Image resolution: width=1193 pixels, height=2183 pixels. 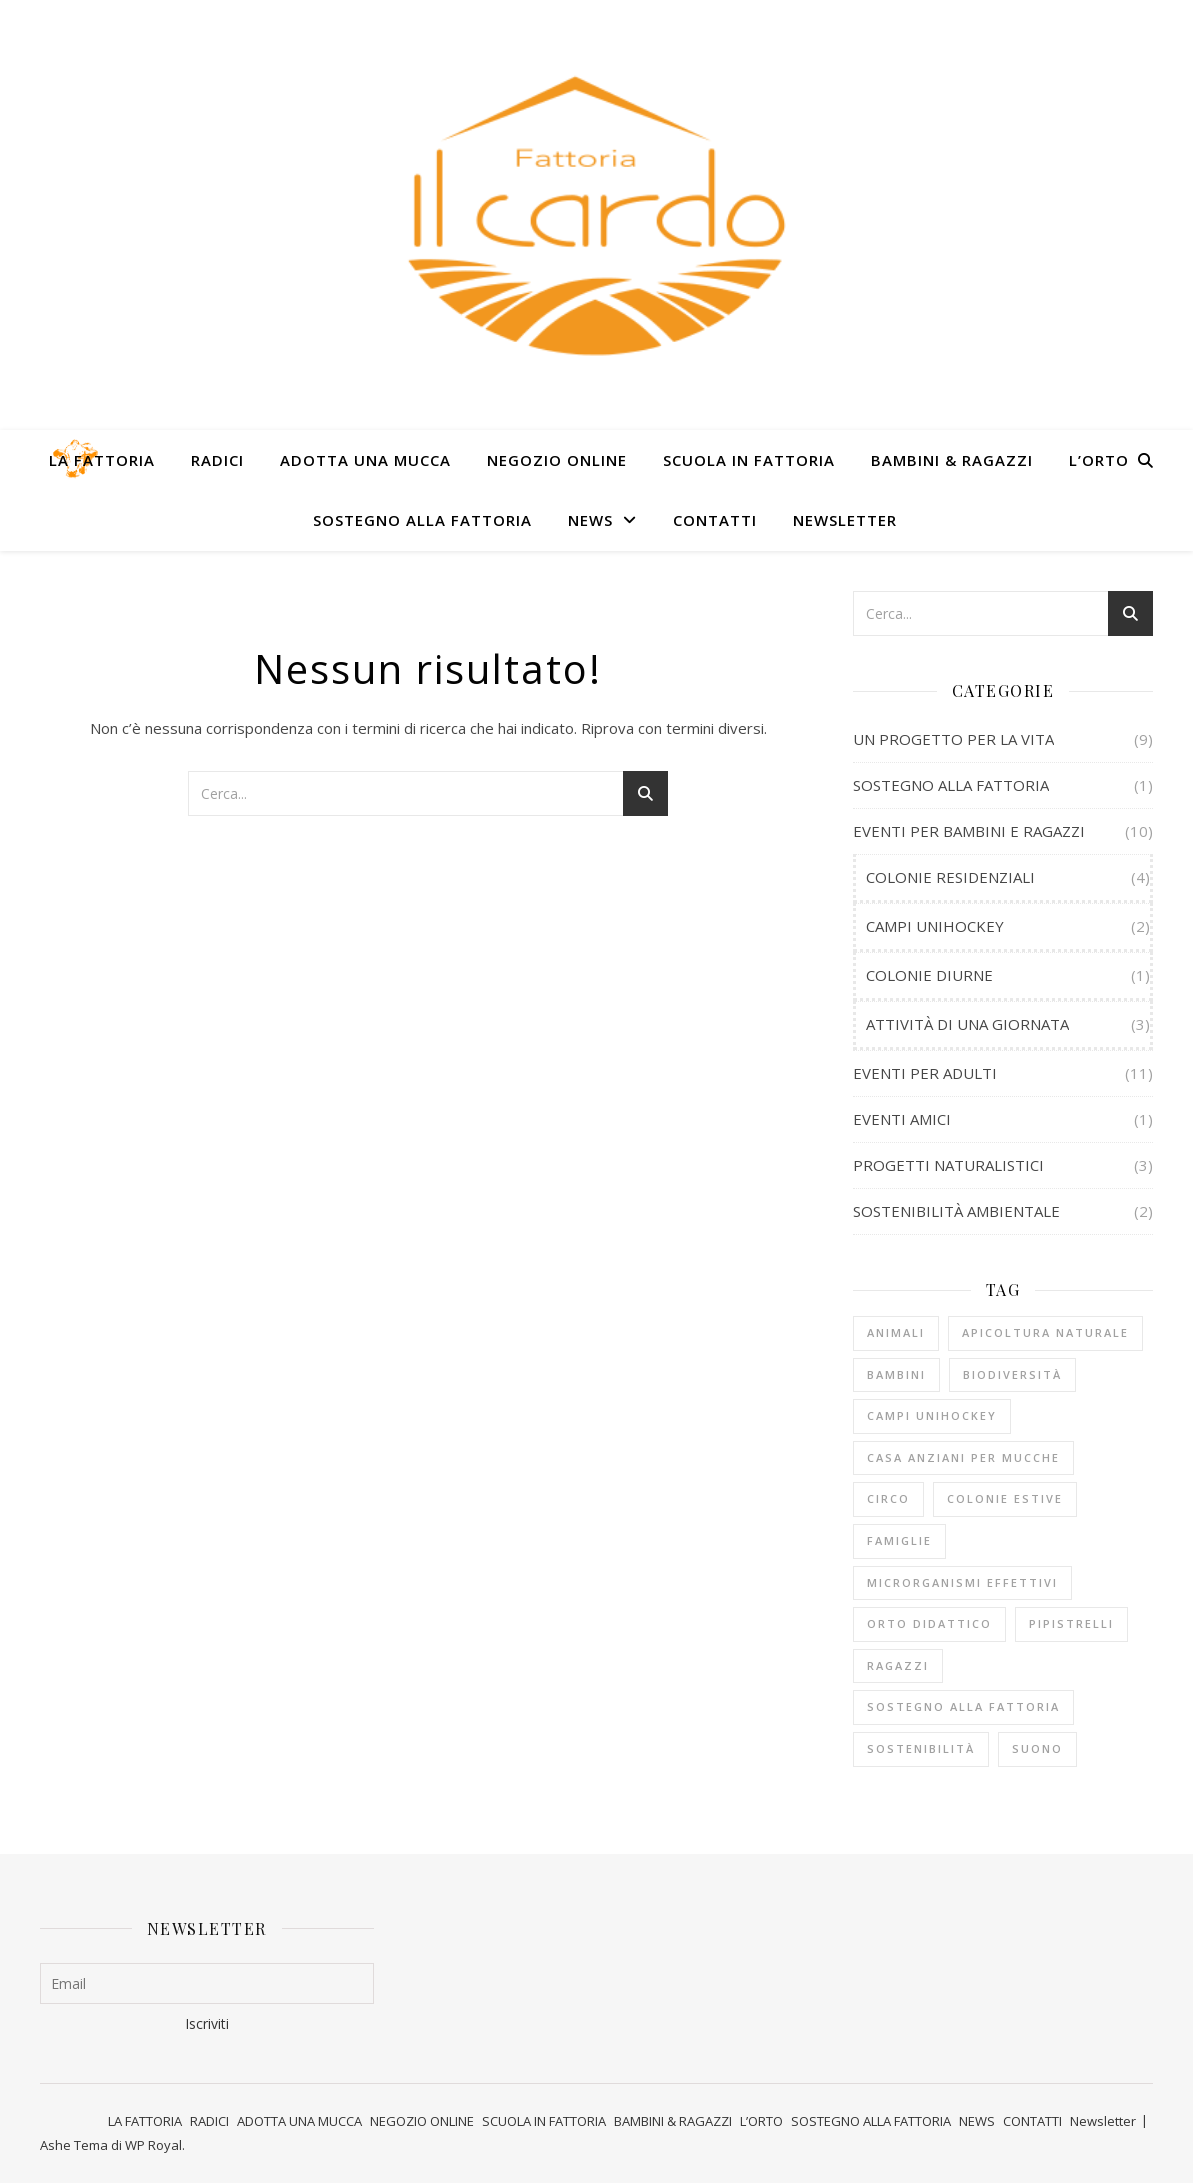 What do you see at coordinates (952, 460) in the screenshot?
I see `BAMBINI & RAGAZZI` at bounding box center [952, 460].